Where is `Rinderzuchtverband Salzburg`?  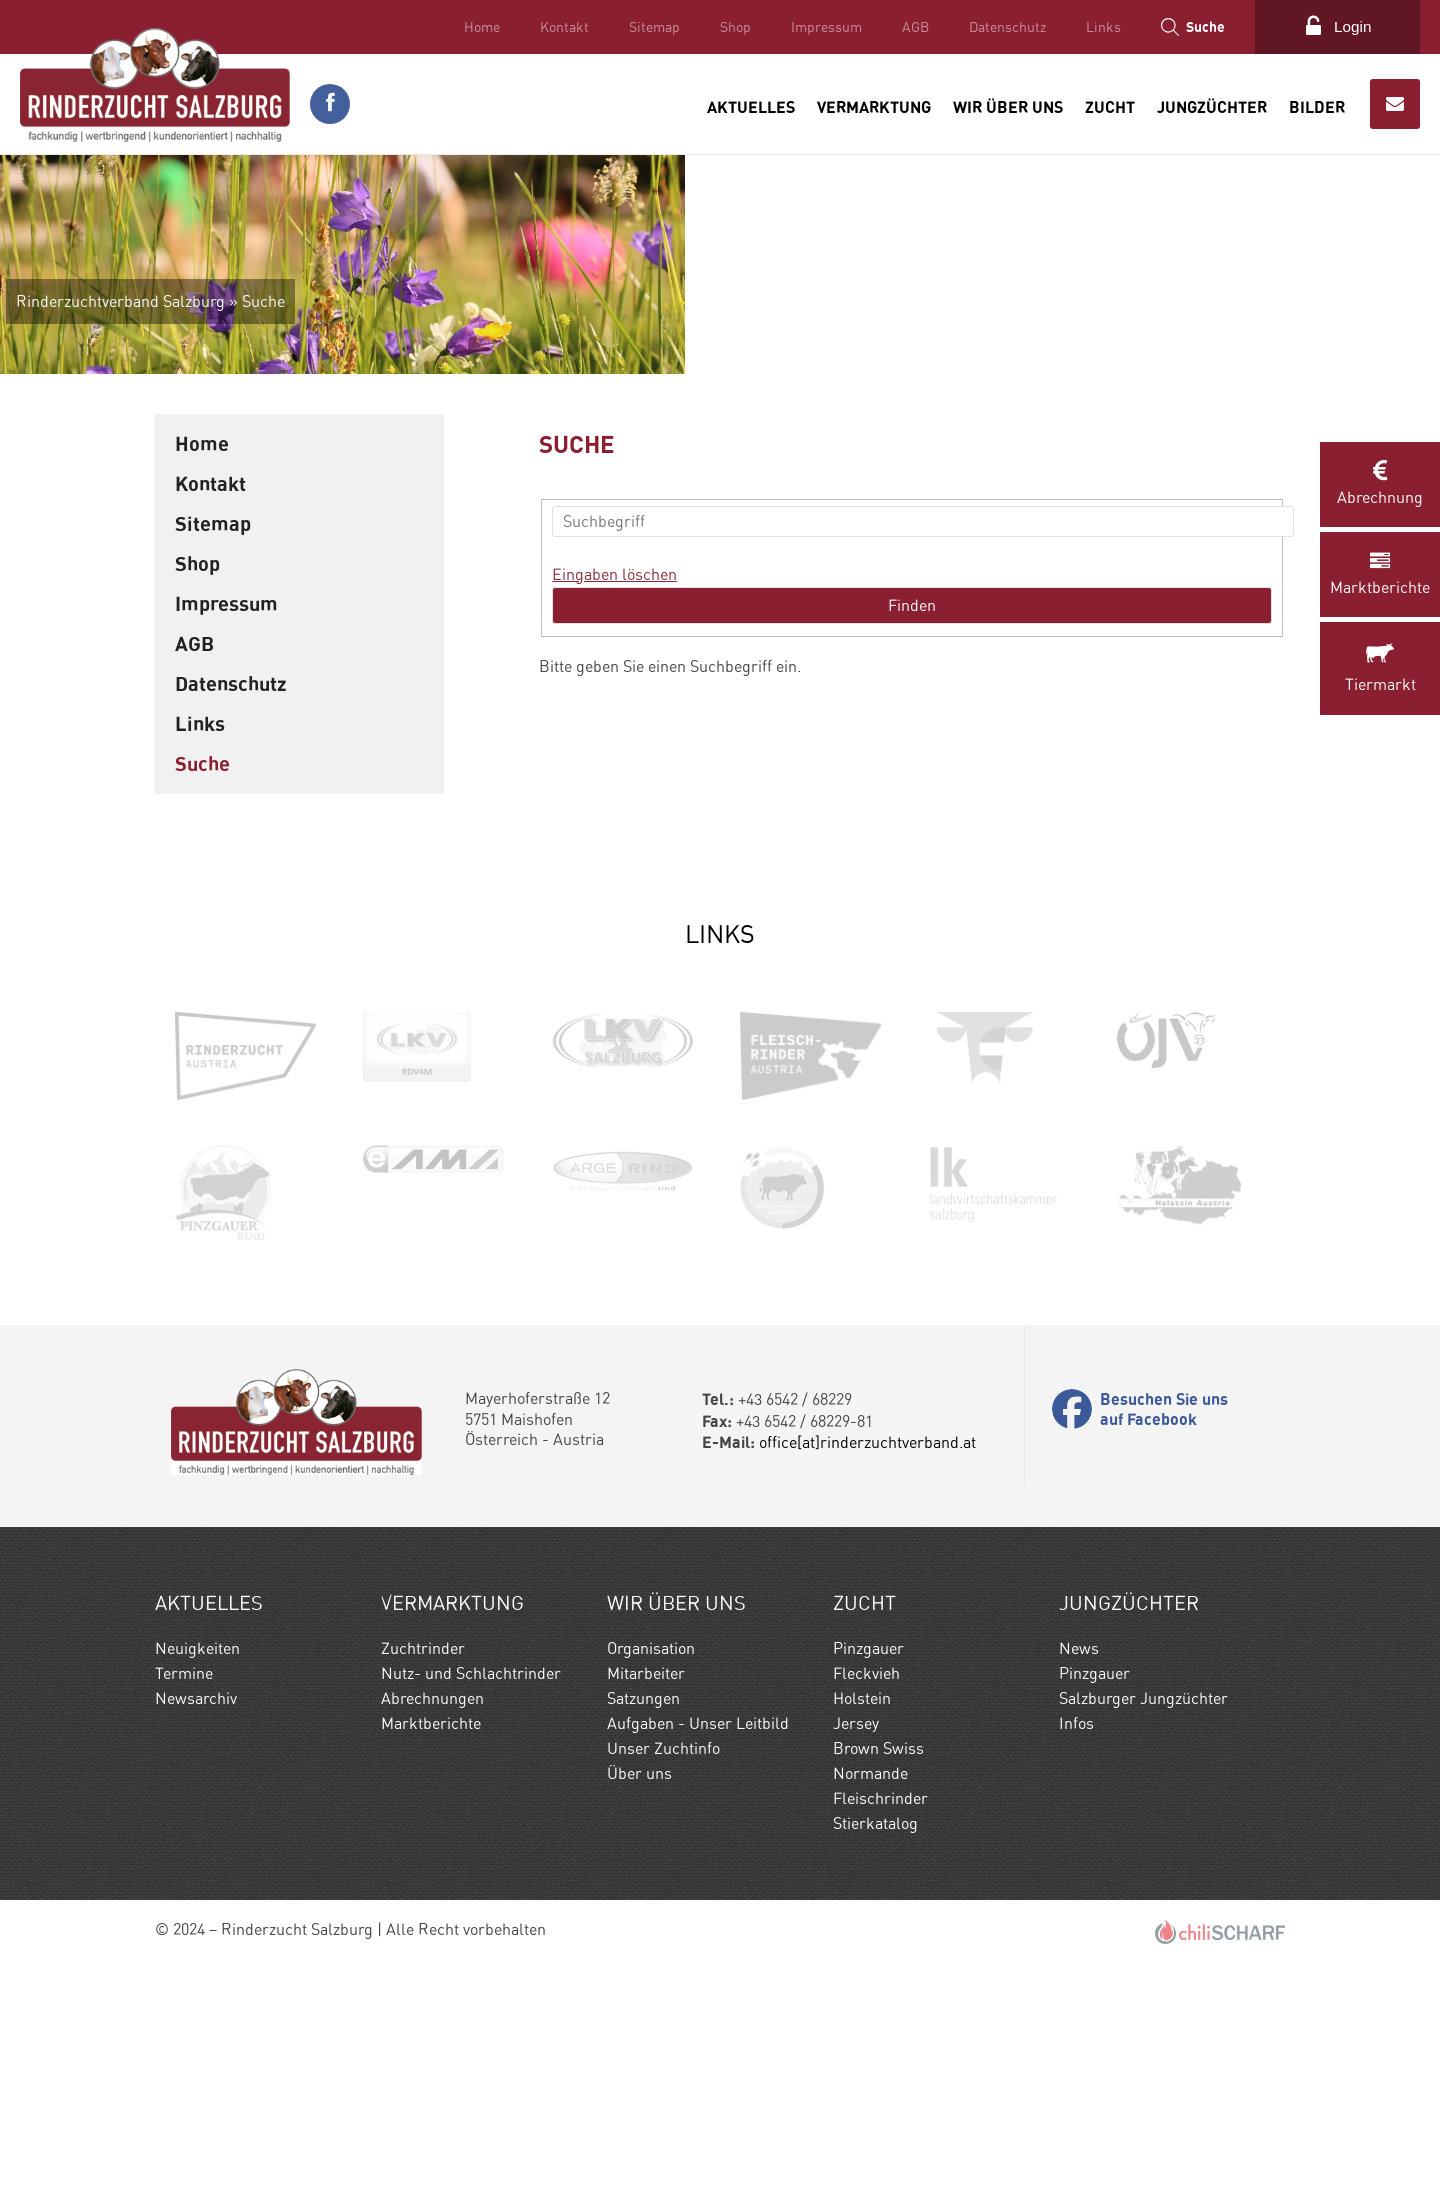 Rinderzuchtverband Salzburg is located at coordinates (255, 543).